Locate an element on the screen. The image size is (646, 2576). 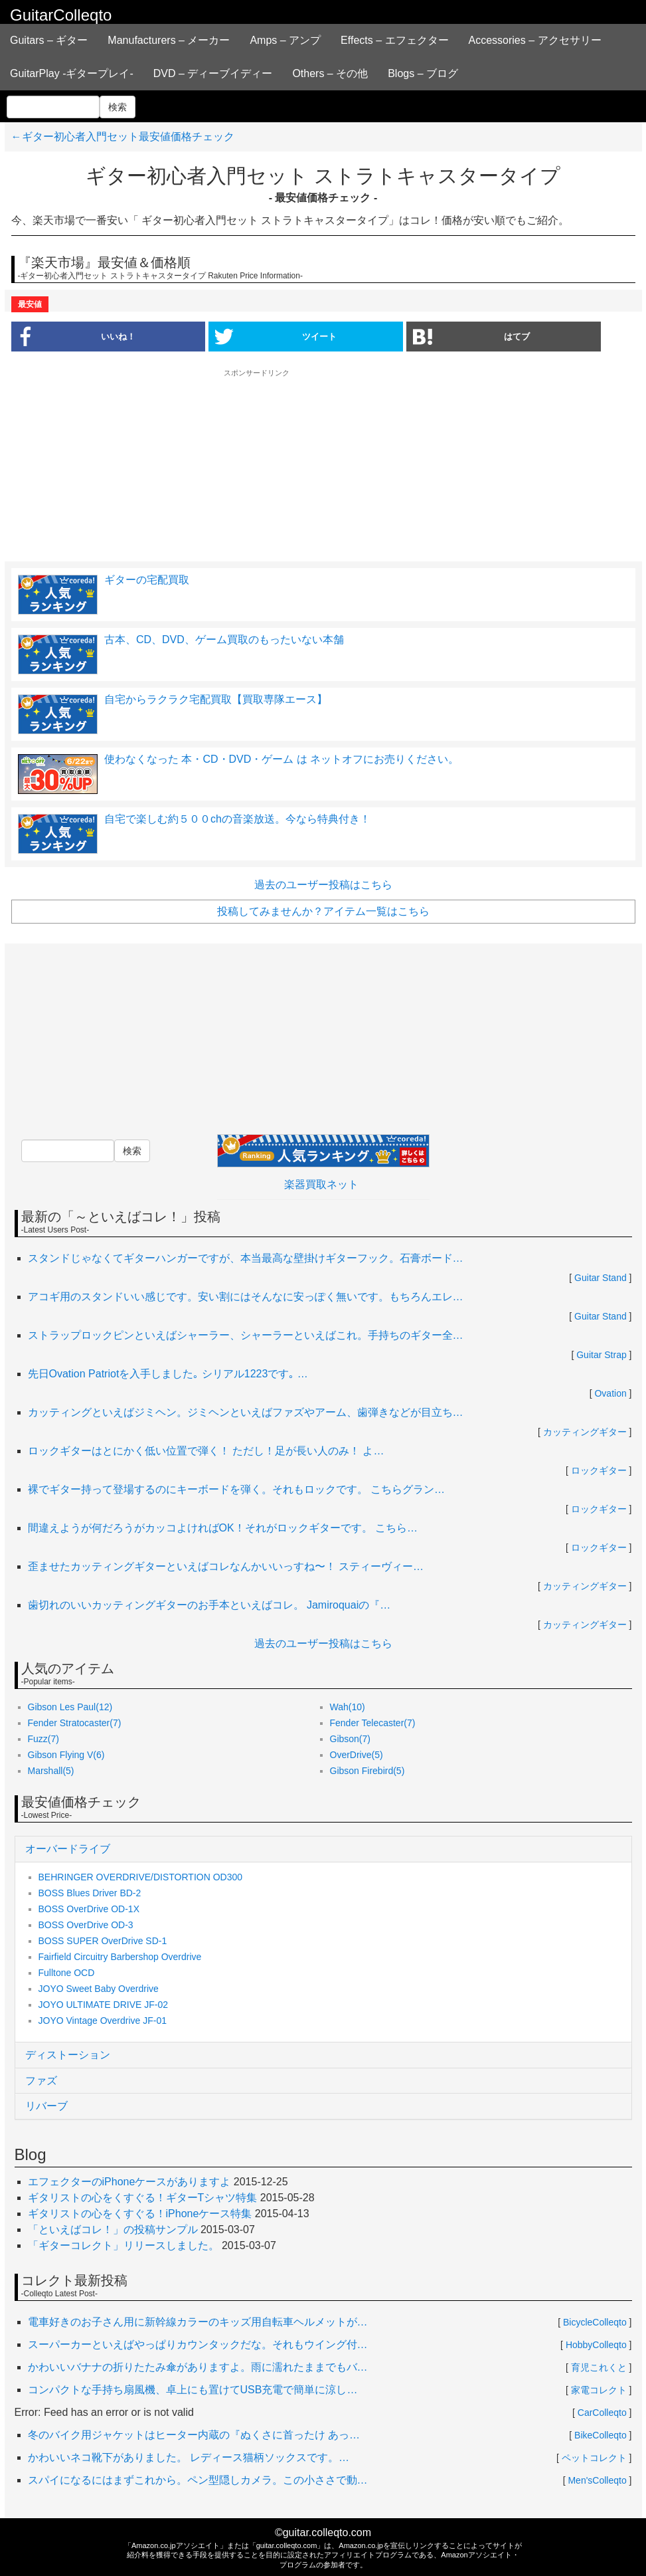
エフェクターのiPhoneケースがありますよ is located at coordinates (129, 2181).